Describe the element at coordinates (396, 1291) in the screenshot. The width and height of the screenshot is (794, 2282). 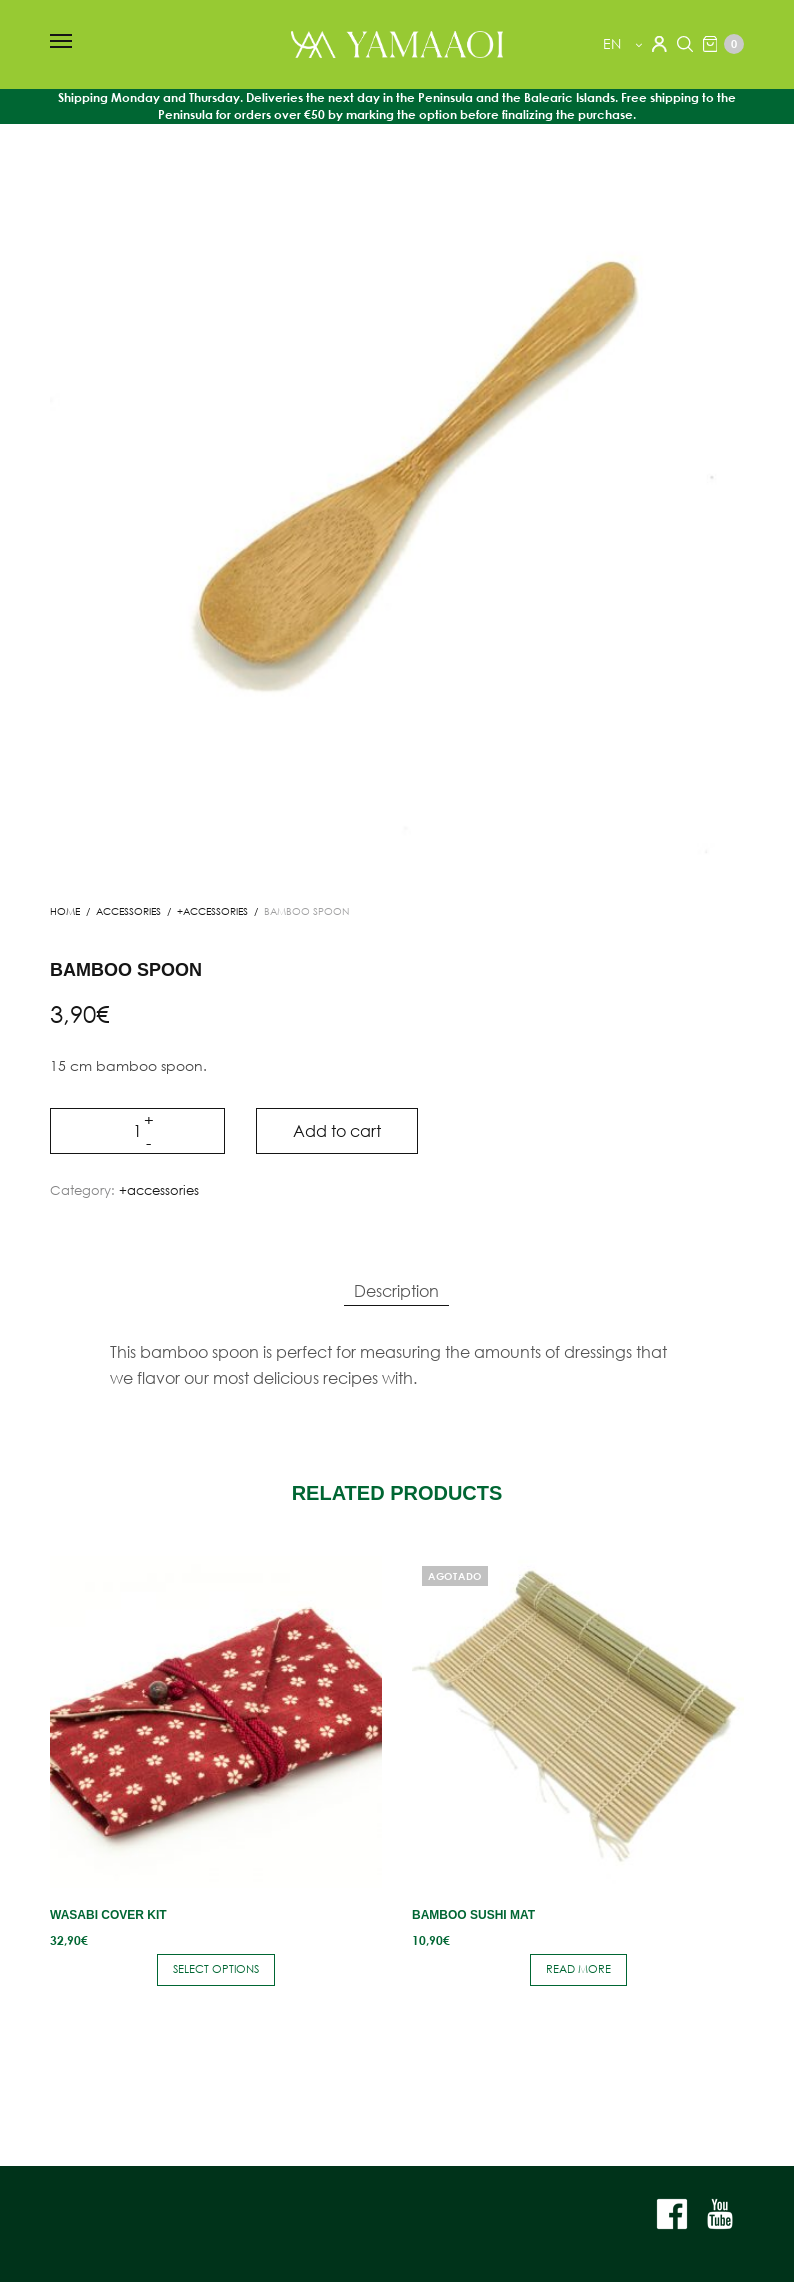
I see `[tab]` at that location.